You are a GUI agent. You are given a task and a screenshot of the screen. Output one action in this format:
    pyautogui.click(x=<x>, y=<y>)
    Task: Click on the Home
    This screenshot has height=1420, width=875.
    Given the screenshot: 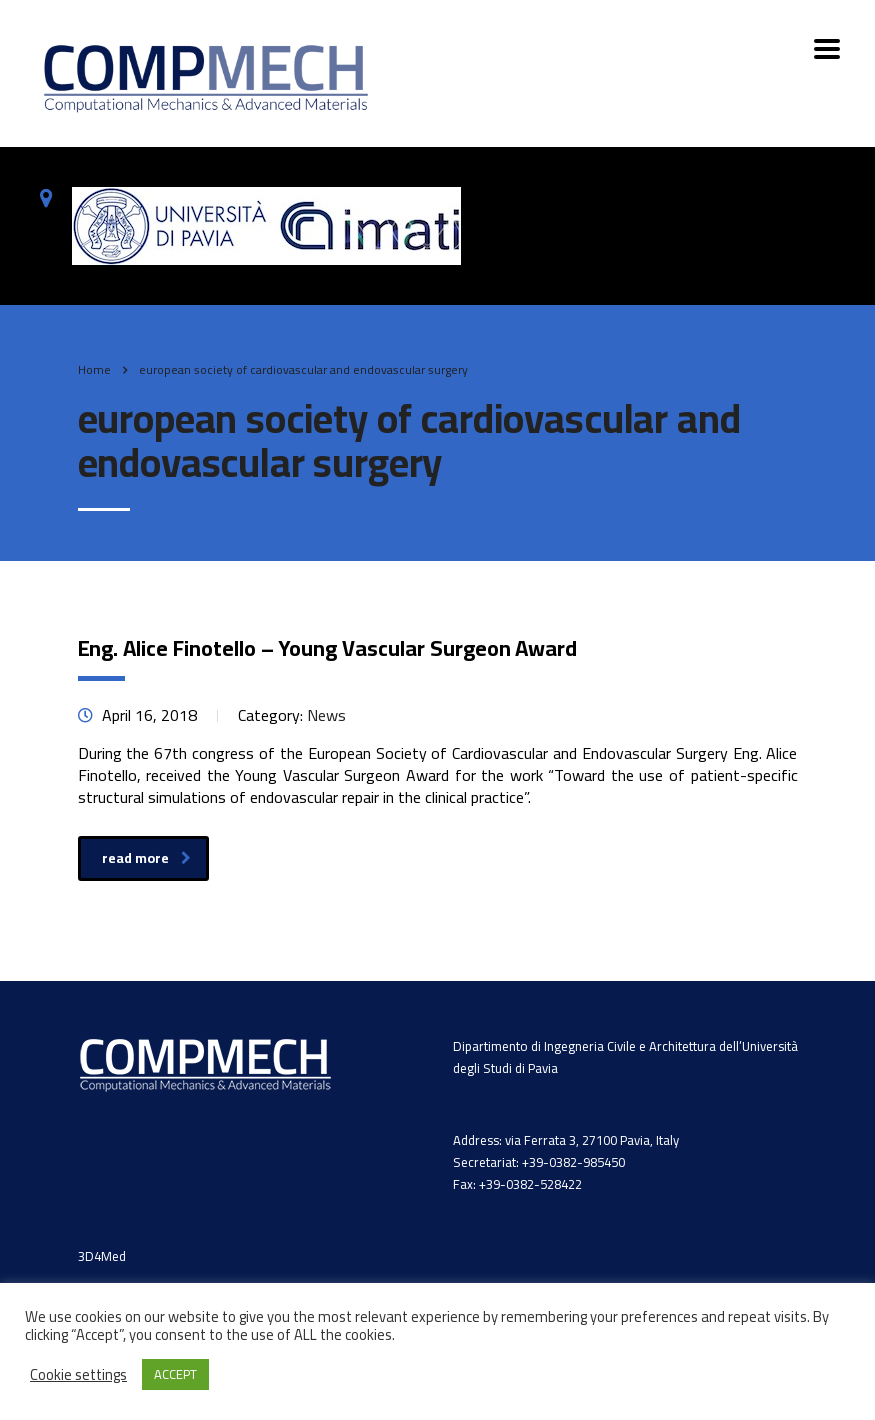 What is the action you would take?
    pyautogui.click(x=94, y=369)
    